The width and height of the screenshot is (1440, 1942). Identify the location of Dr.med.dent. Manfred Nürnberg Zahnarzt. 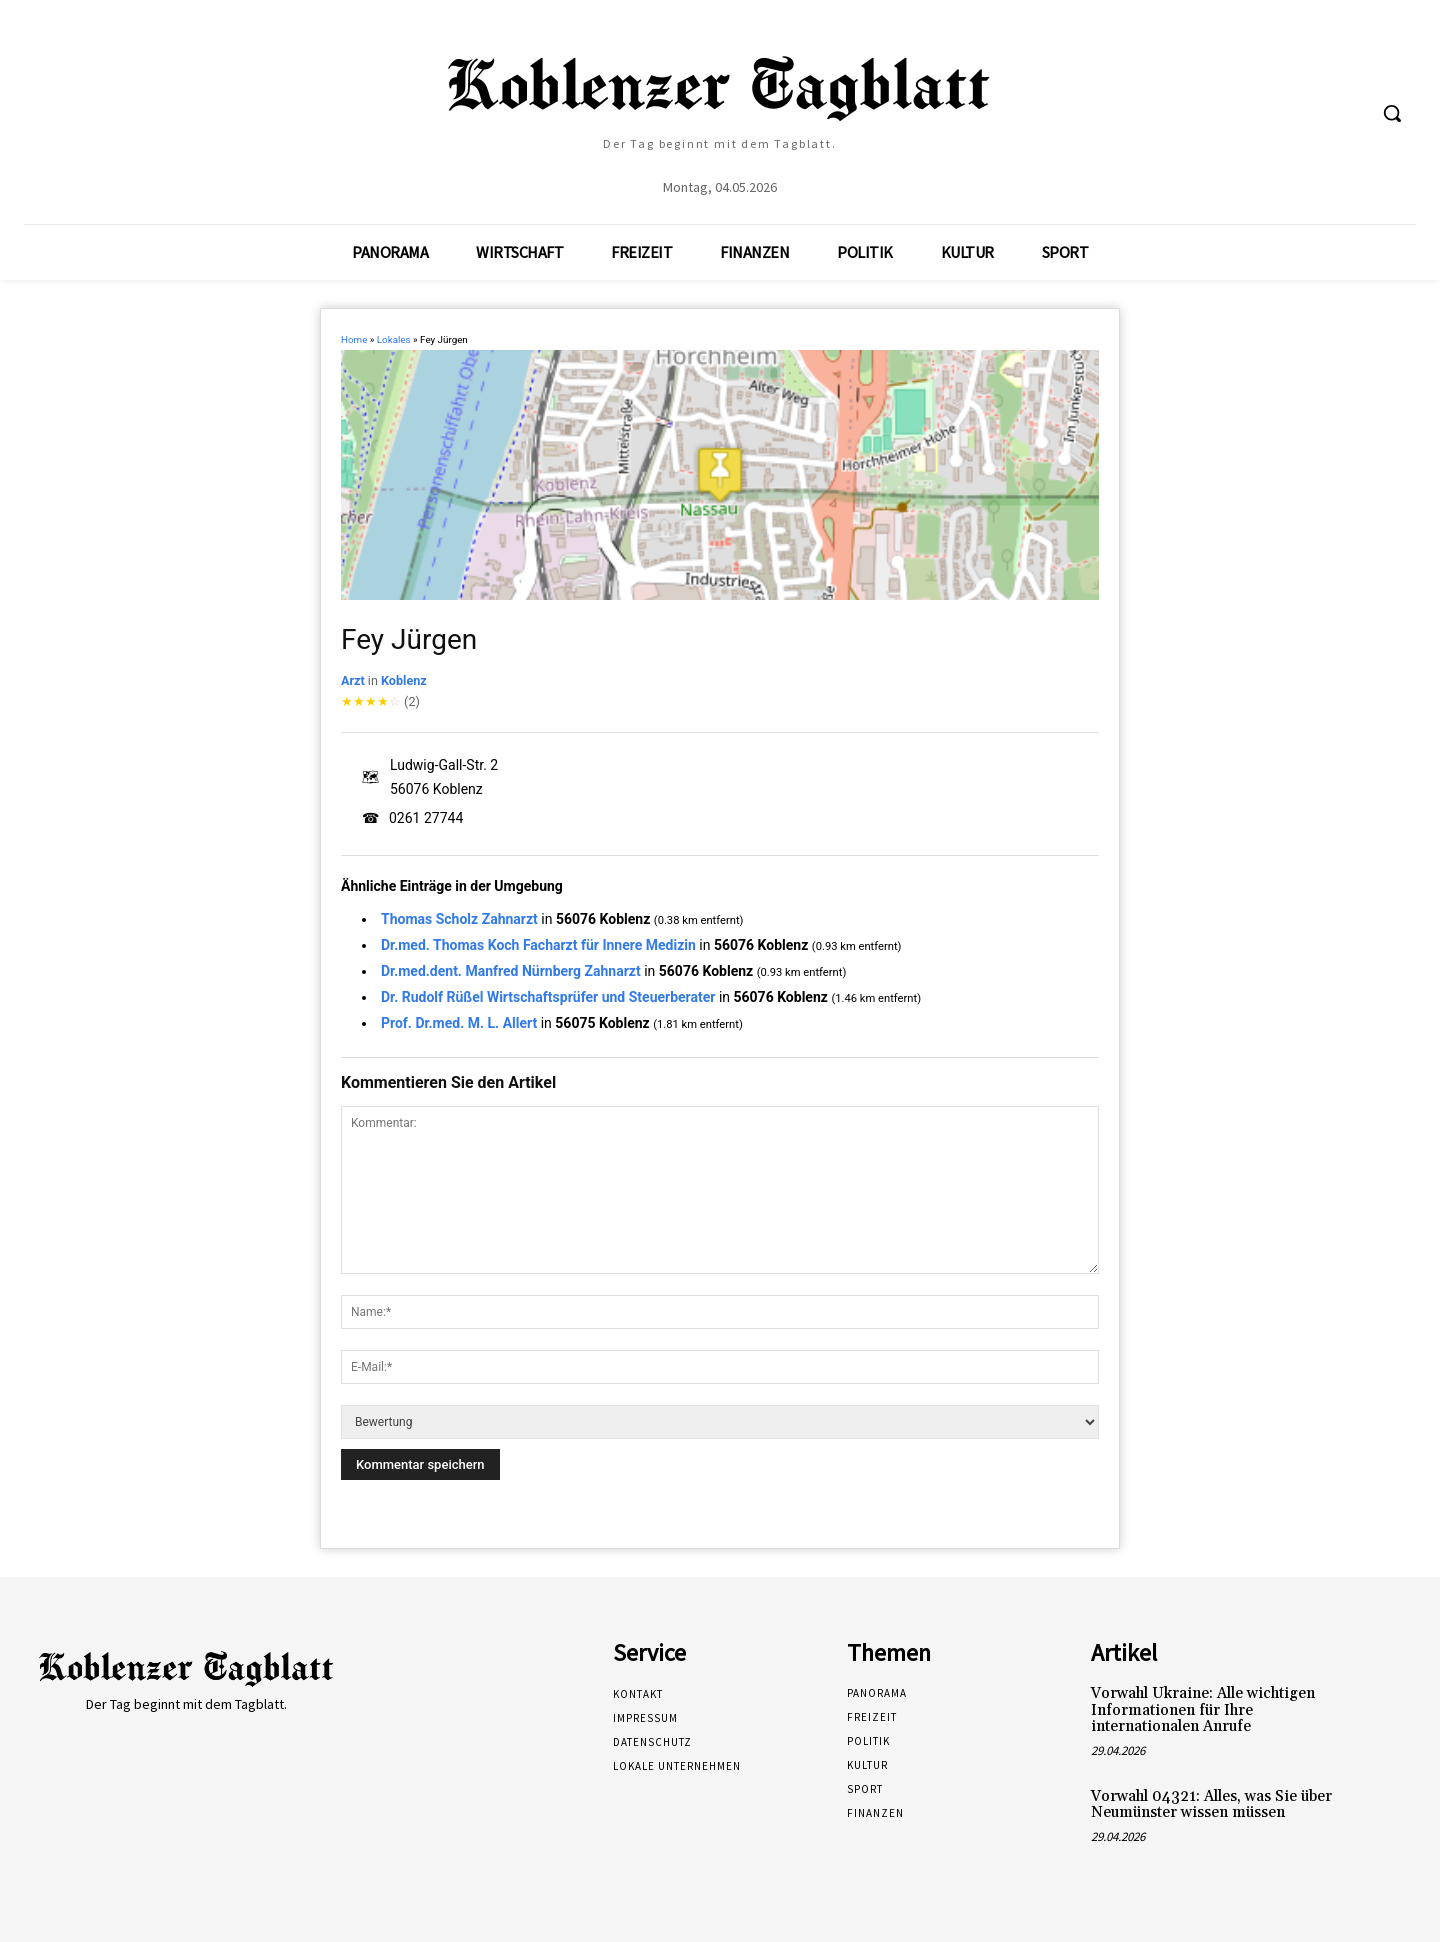
(511, 971).